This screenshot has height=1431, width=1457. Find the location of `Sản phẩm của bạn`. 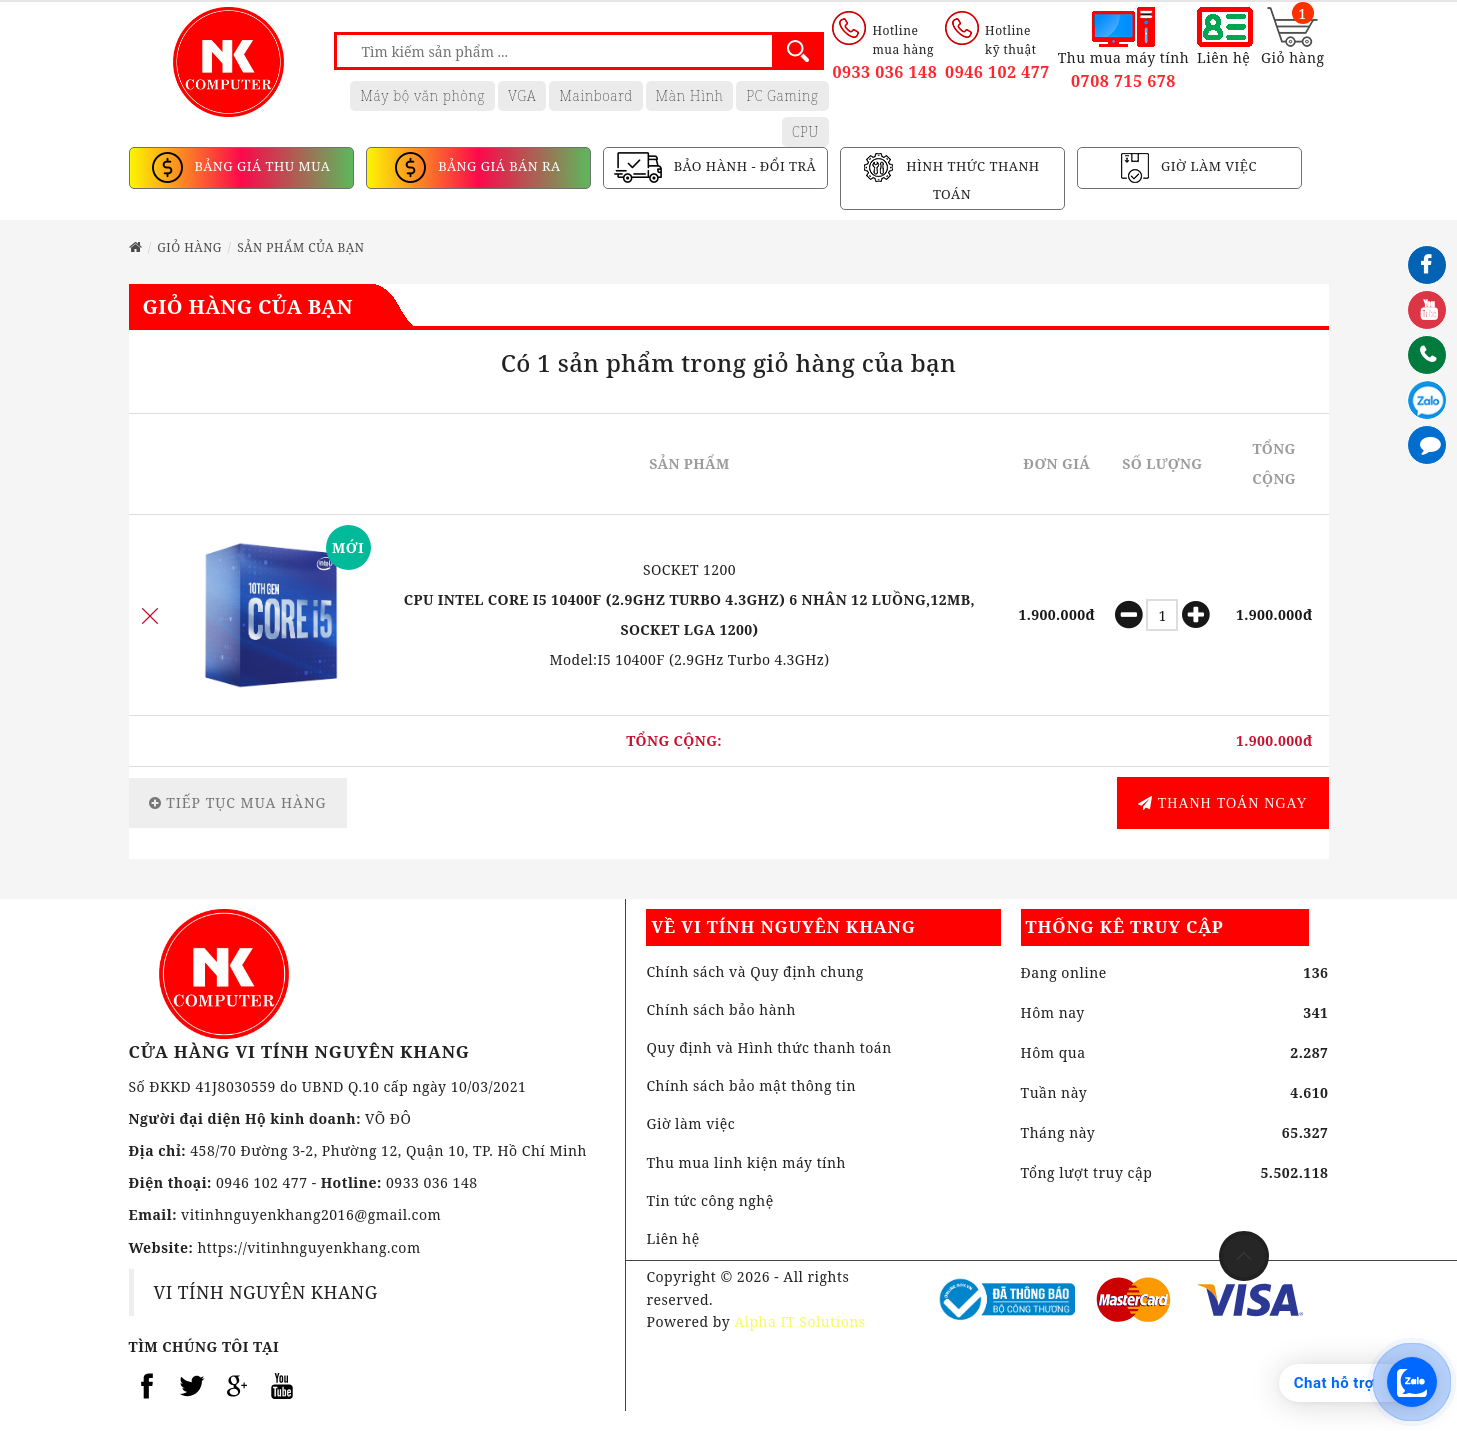

Sản phẩm của bạn is located at coordinates (300, 247).